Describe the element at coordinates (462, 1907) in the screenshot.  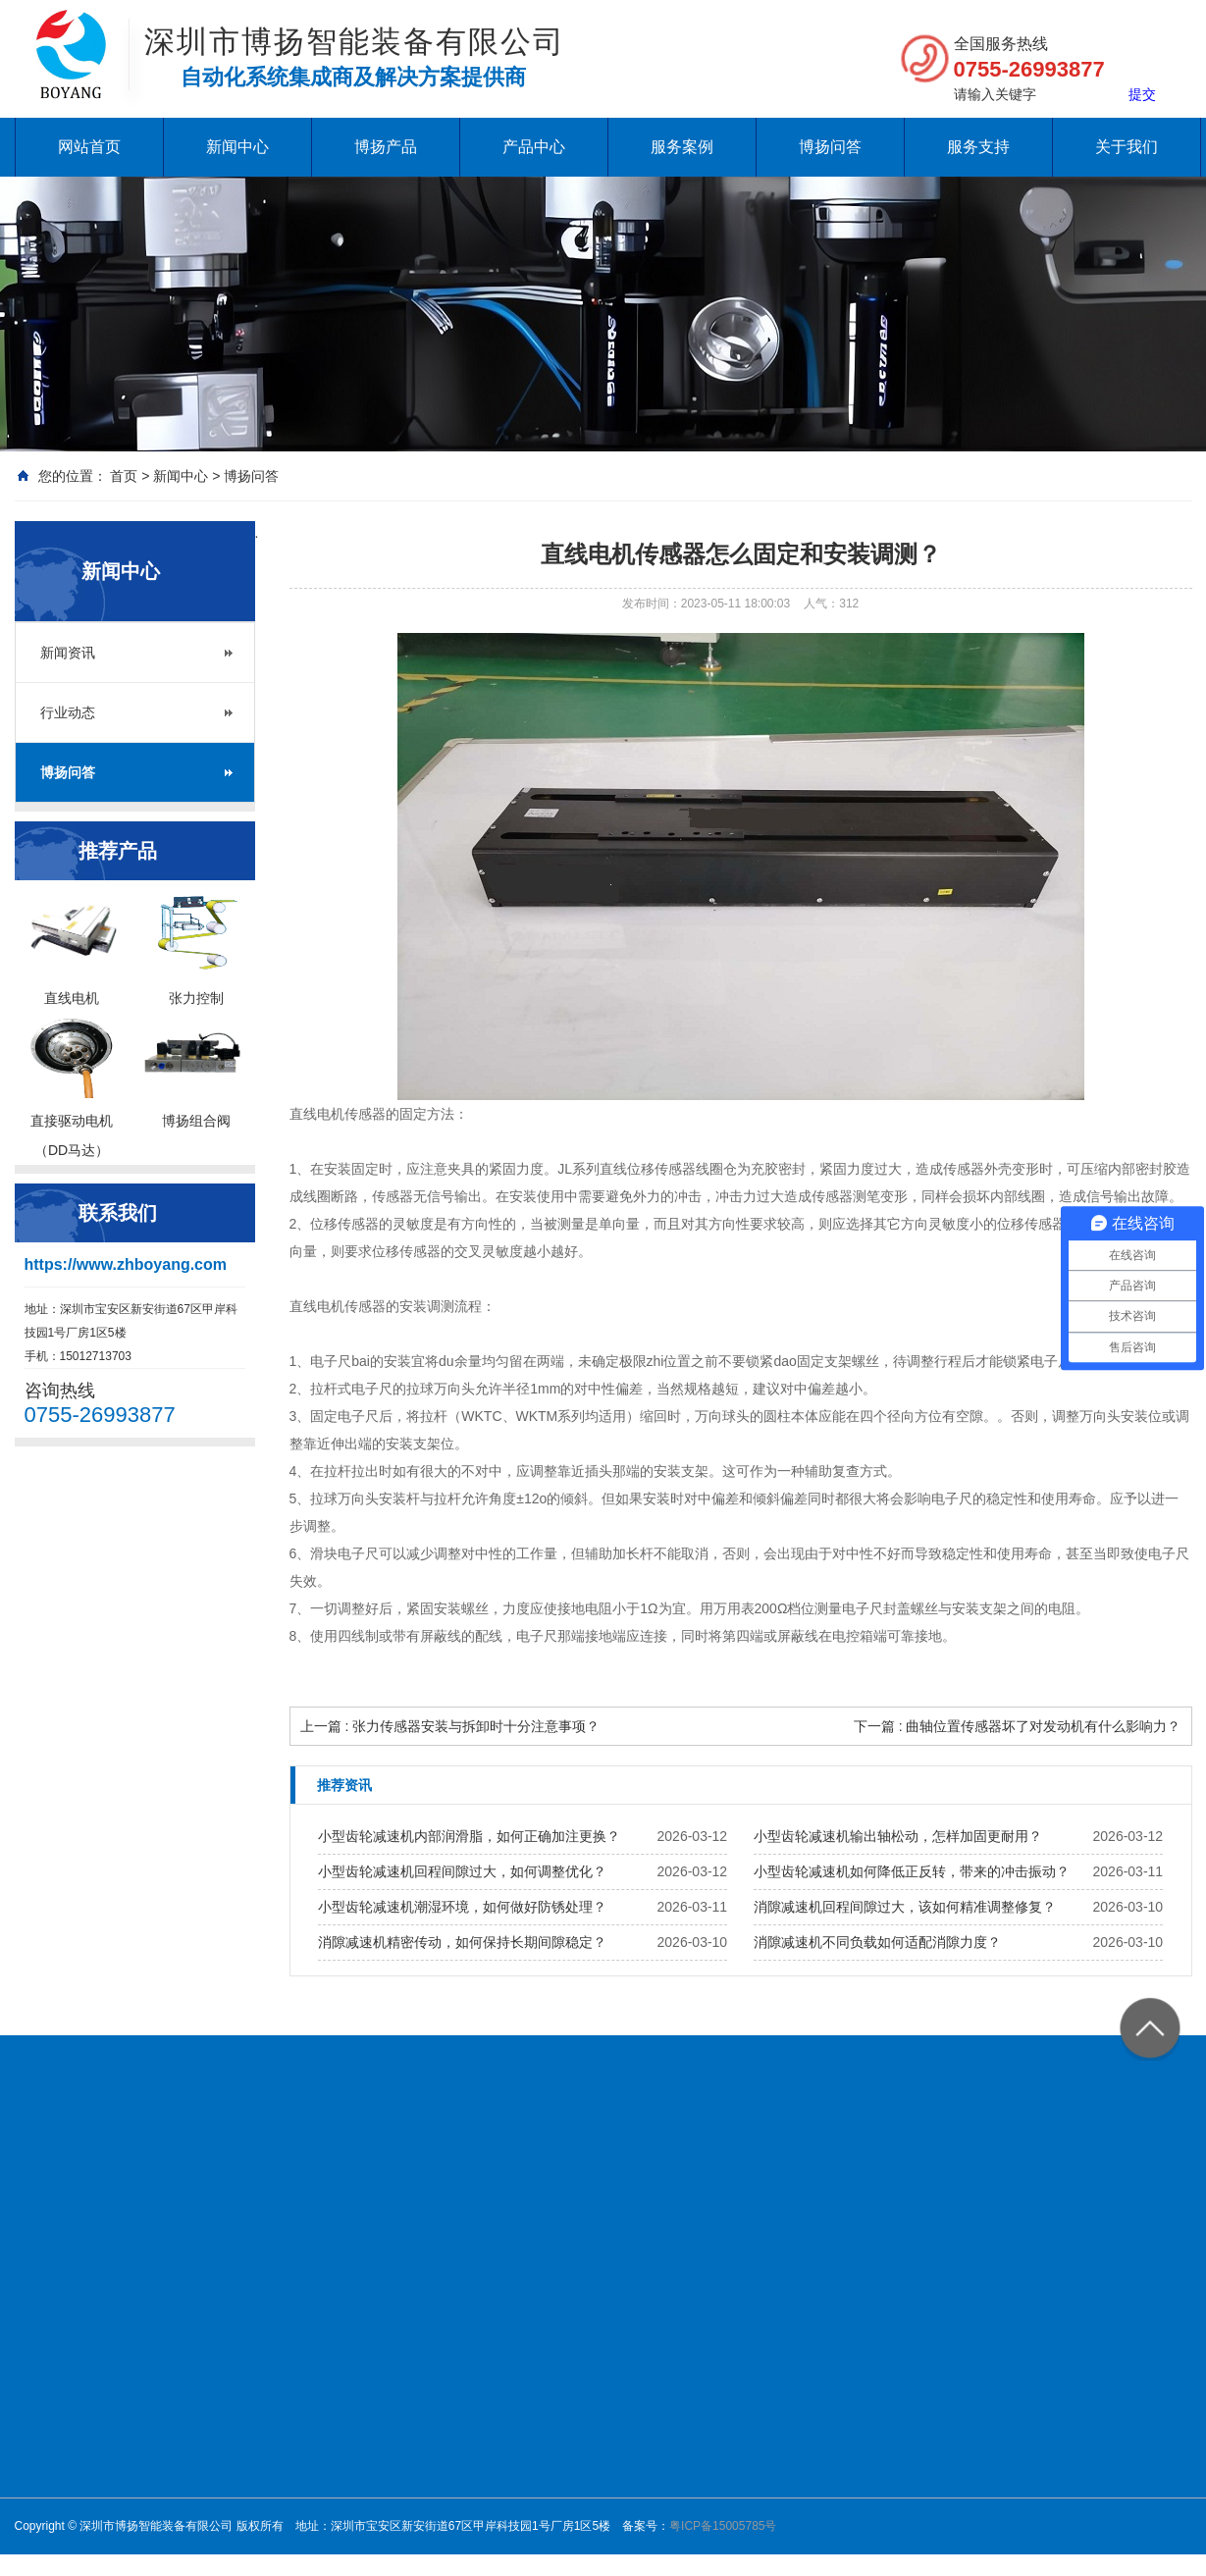
I see `小型齿轮减速机潮湿环境，如何做好防锈处理？` at that location.